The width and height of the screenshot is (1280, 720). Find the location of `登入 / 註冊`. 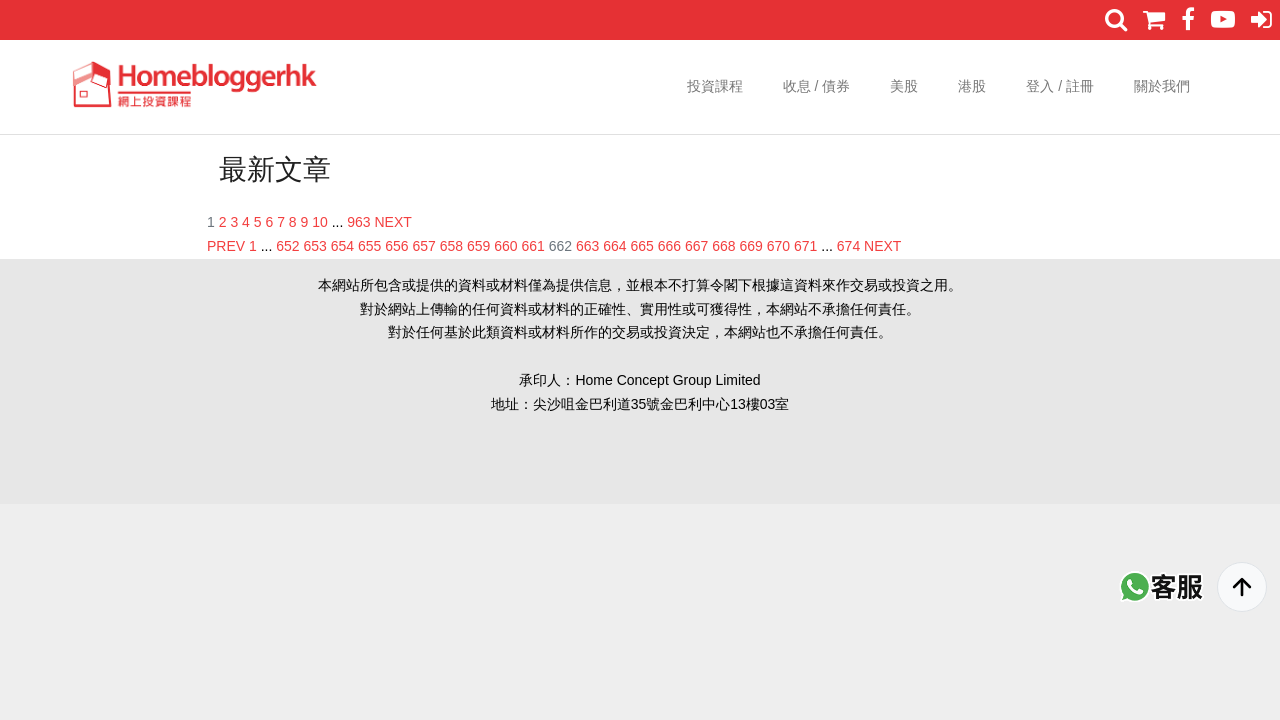

登入 / 註冊 is located at coordinates (1060, 86).